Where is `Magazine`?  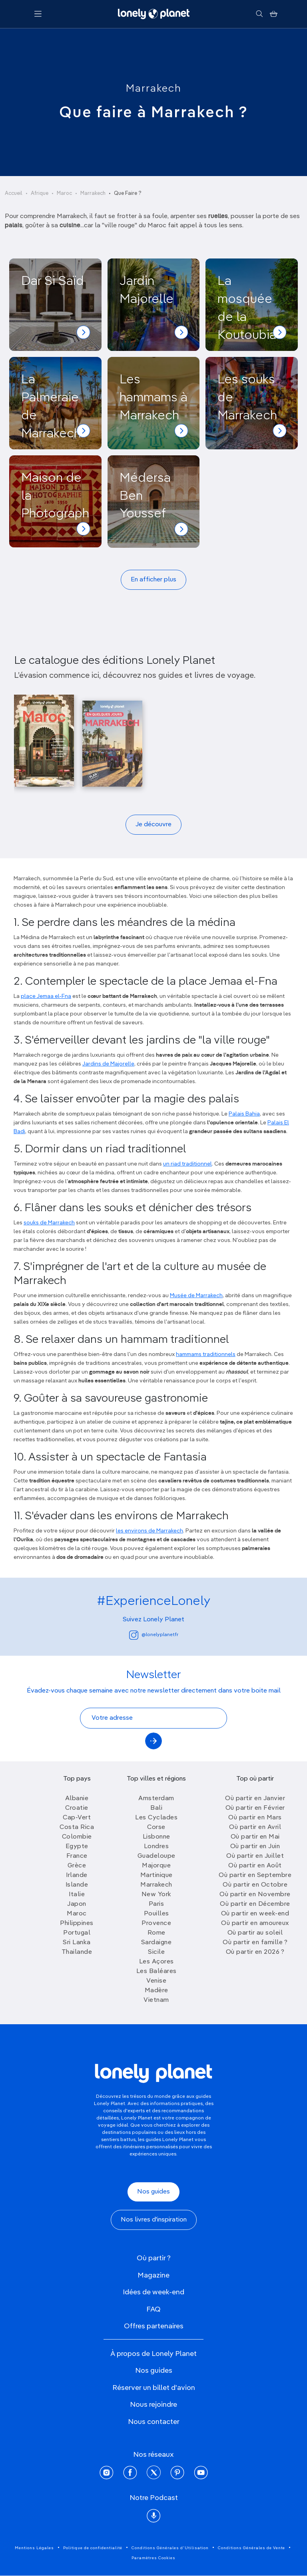
Magazine is located at coordinates (153, 2275).